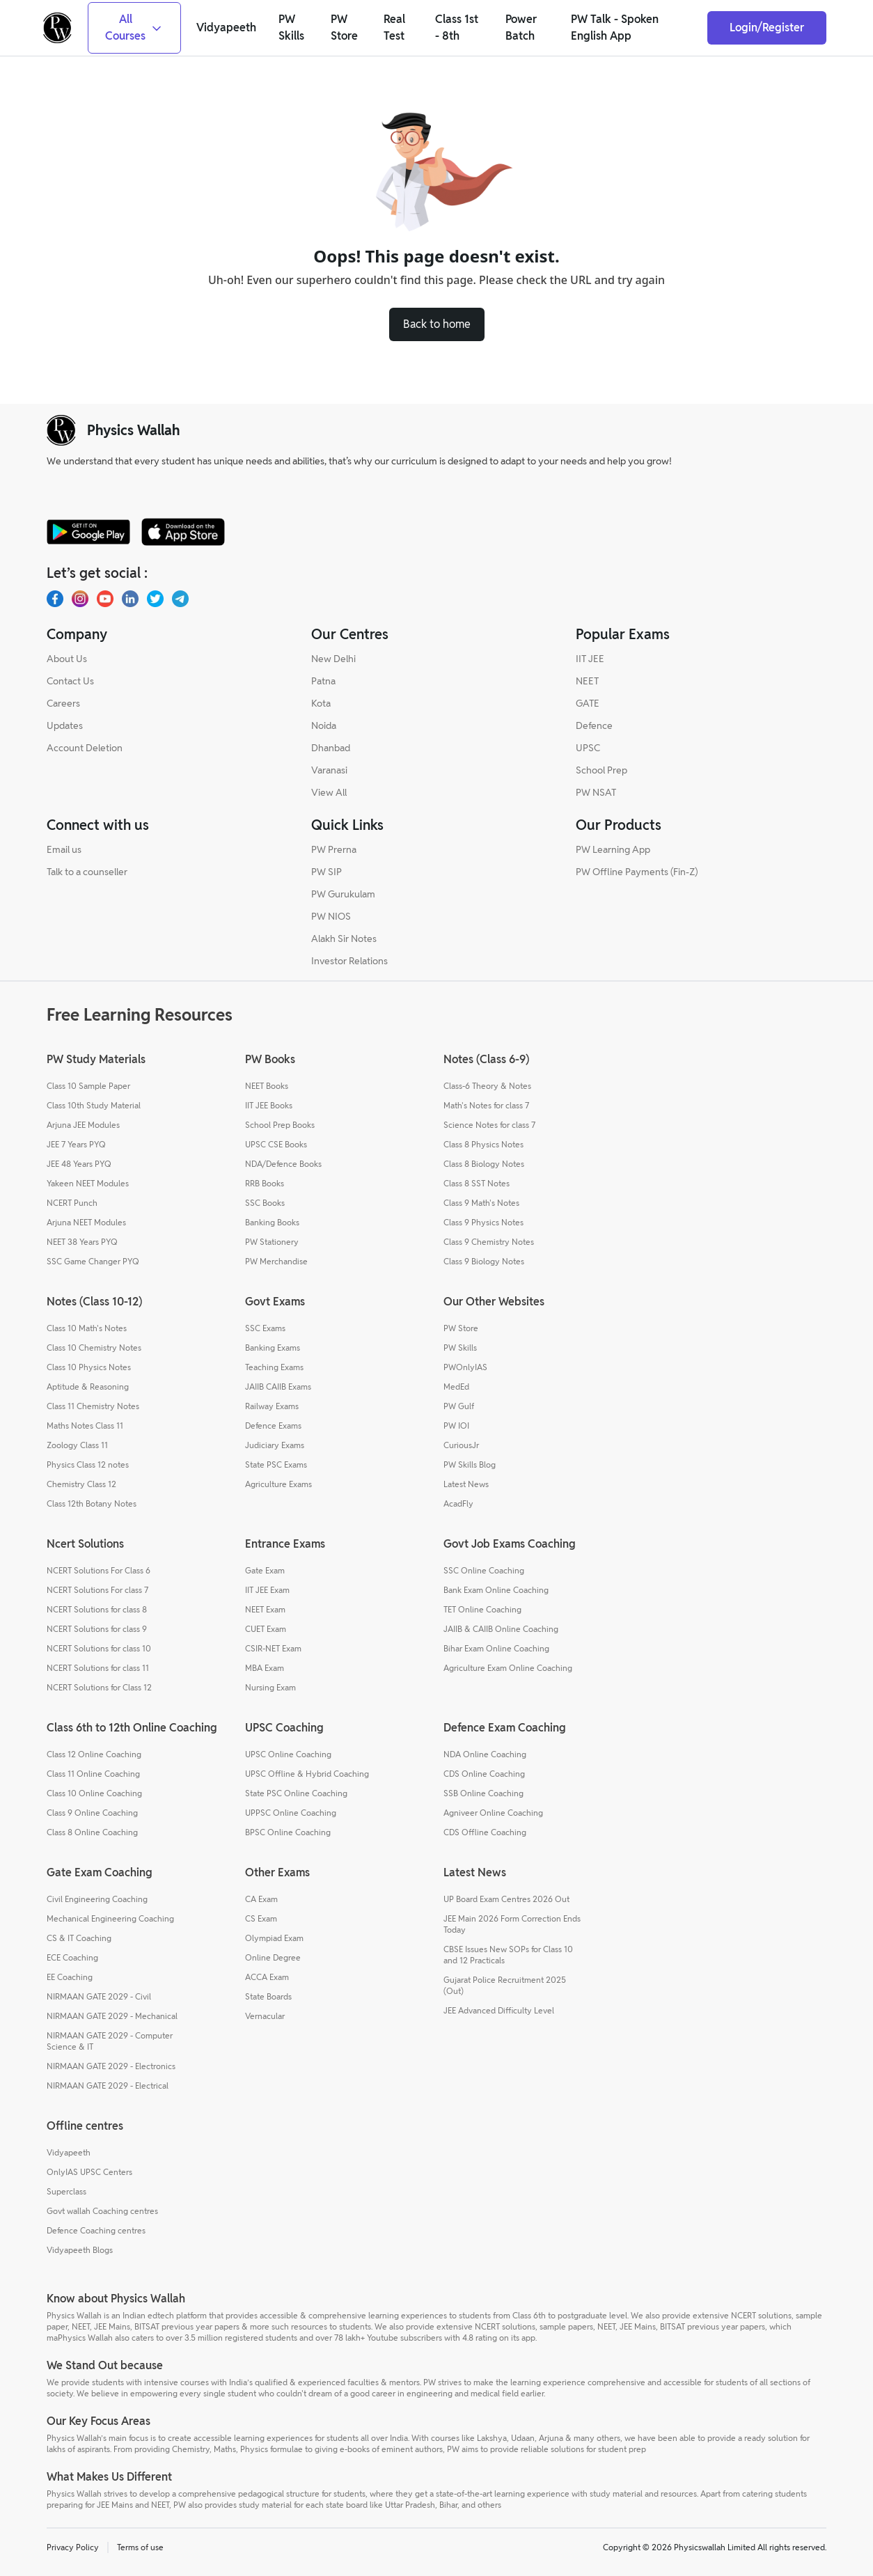  Describe the element at coordinates (476, 1183) in the screenshot. I see `Class 8 SST Notes` at that location.